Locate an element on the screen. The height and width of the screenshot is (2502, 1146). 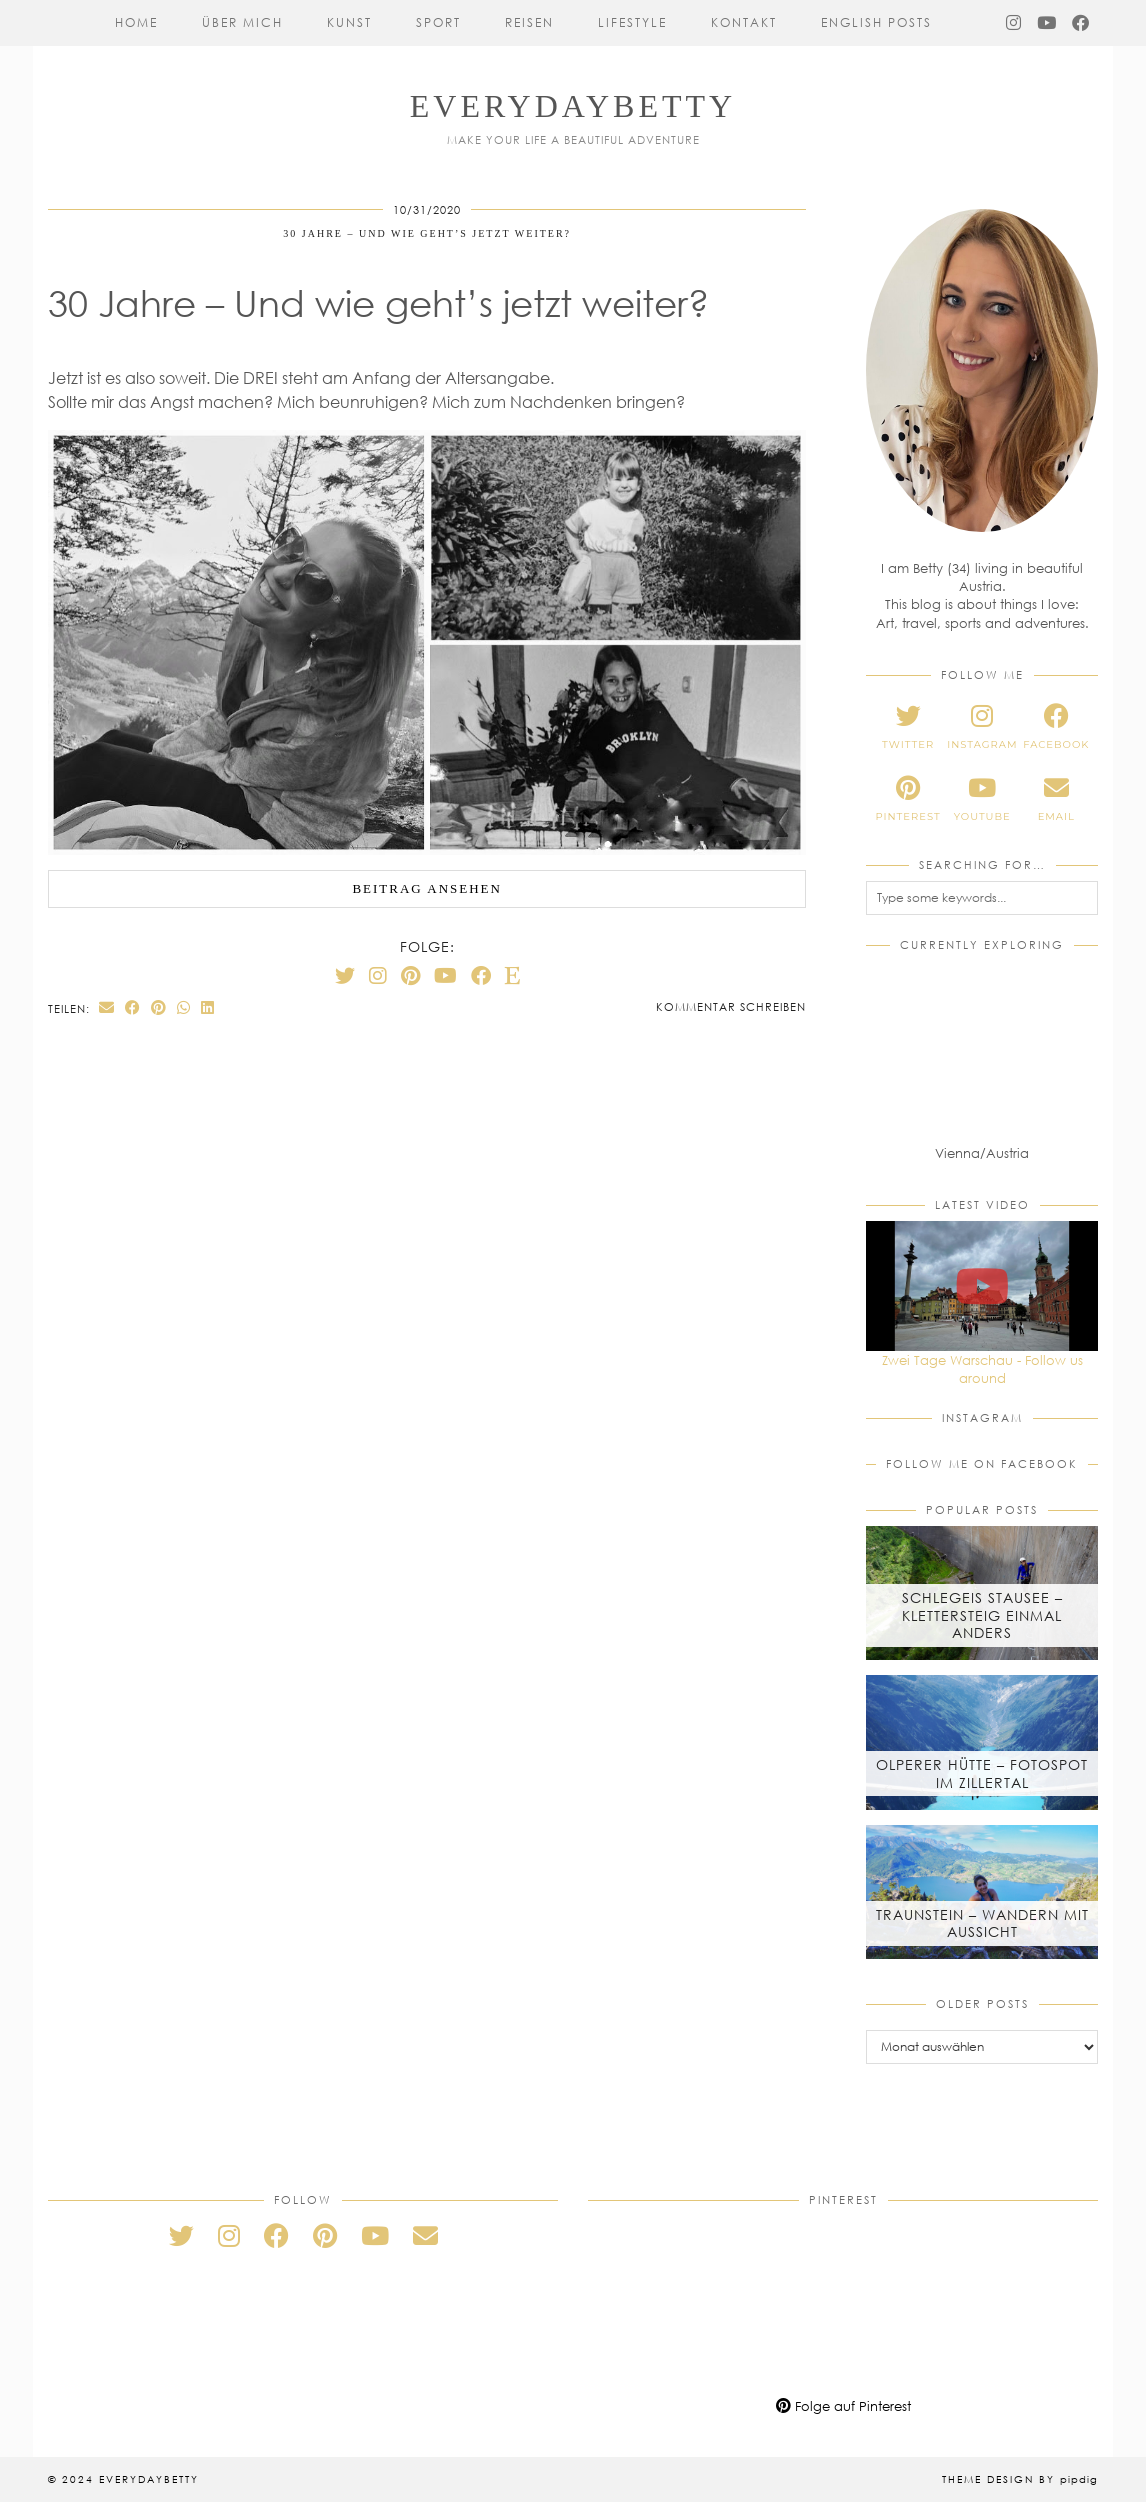
Home is located at coordinates (136, 22).